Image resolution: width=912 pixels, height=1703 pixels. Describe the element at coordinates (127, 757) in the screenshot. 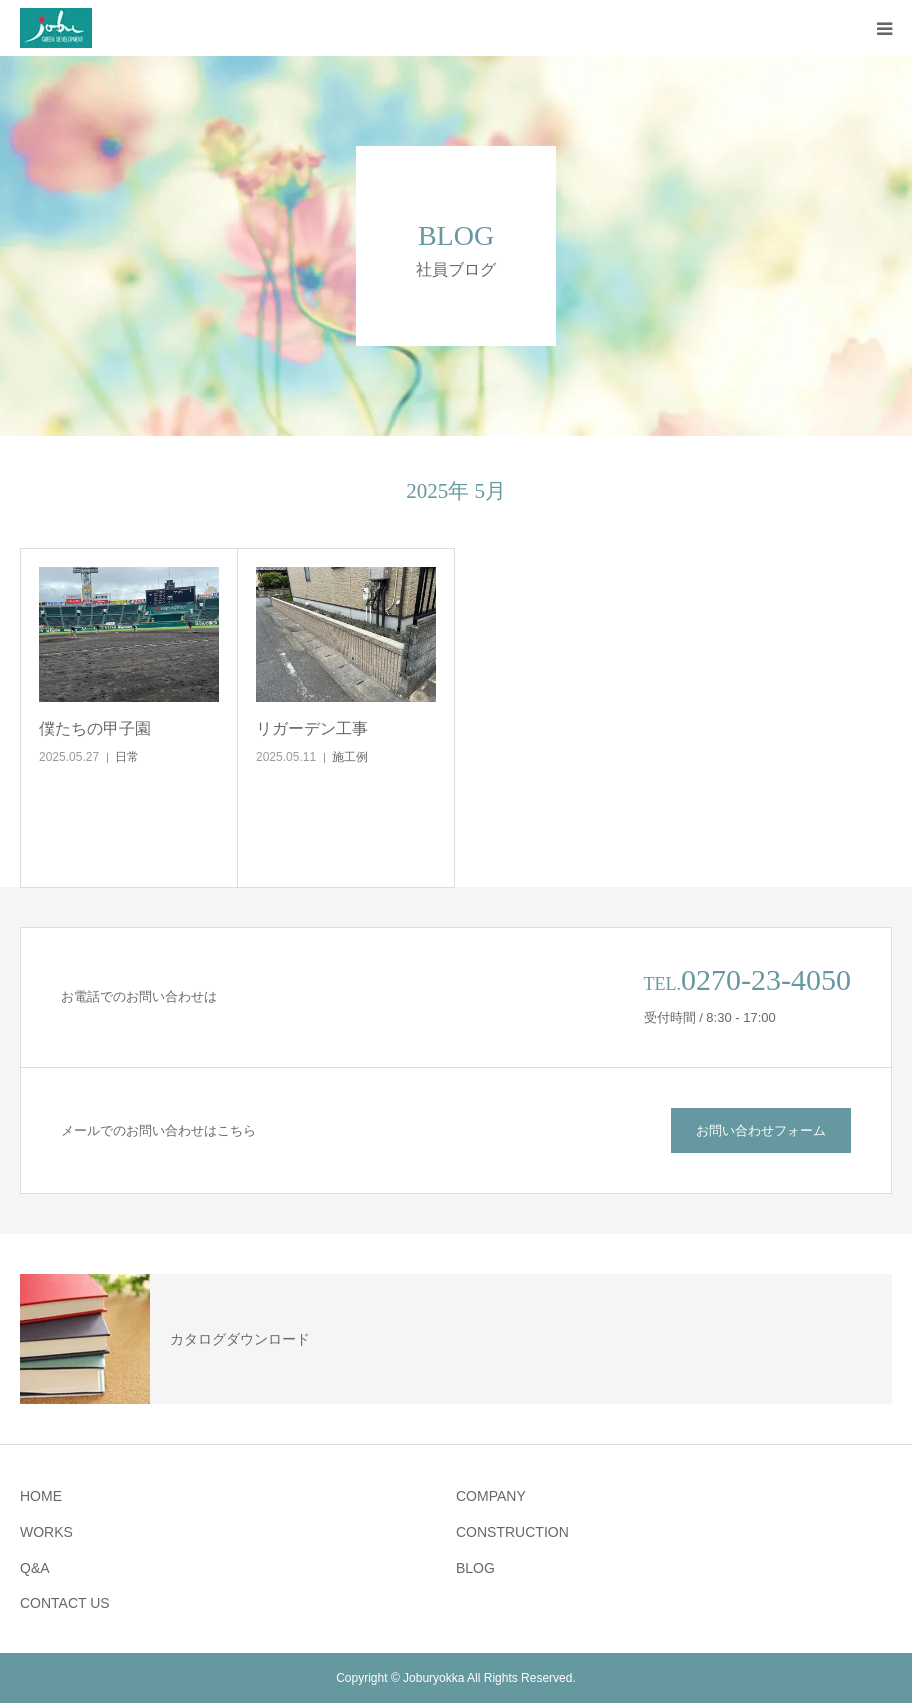

I see `日常` at that location.